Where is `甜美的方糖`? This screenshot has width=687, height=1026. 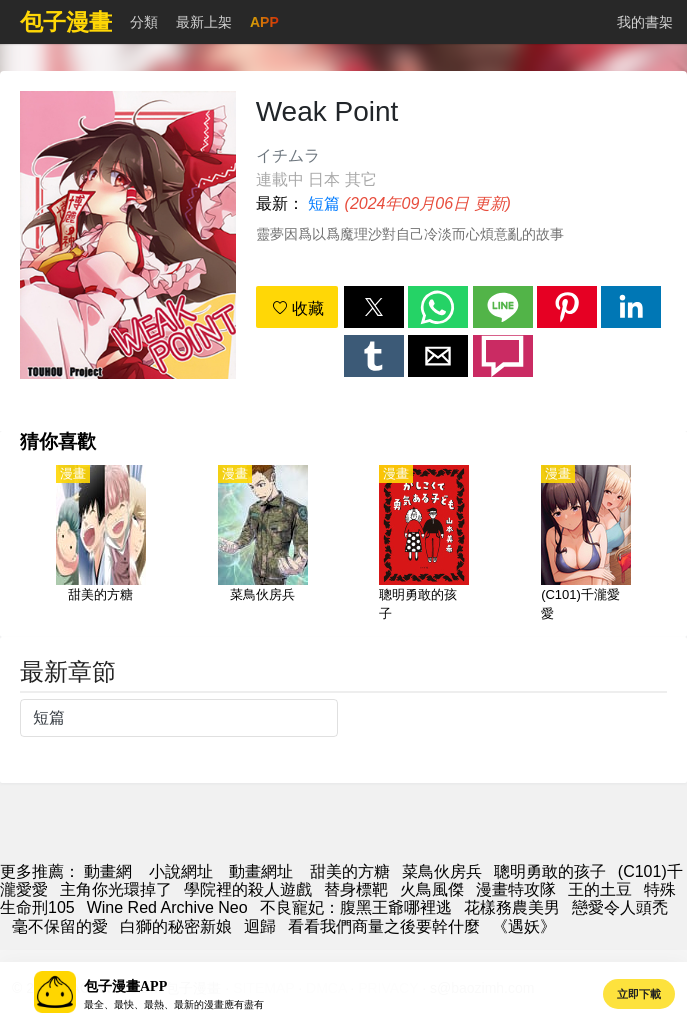 甜美的方糖 is located at coordinates (350, 871).